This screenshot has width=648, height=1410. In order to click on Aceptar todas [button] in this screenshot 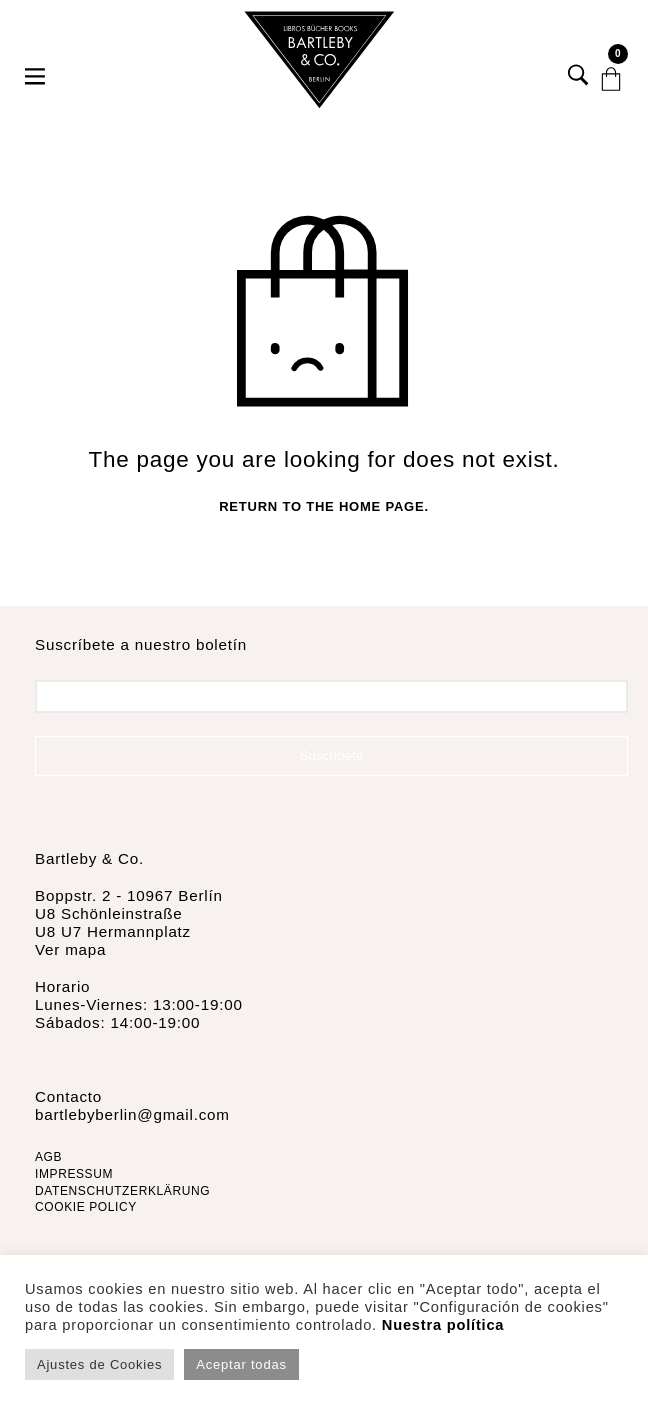, I will do `click(241, 1364)`.